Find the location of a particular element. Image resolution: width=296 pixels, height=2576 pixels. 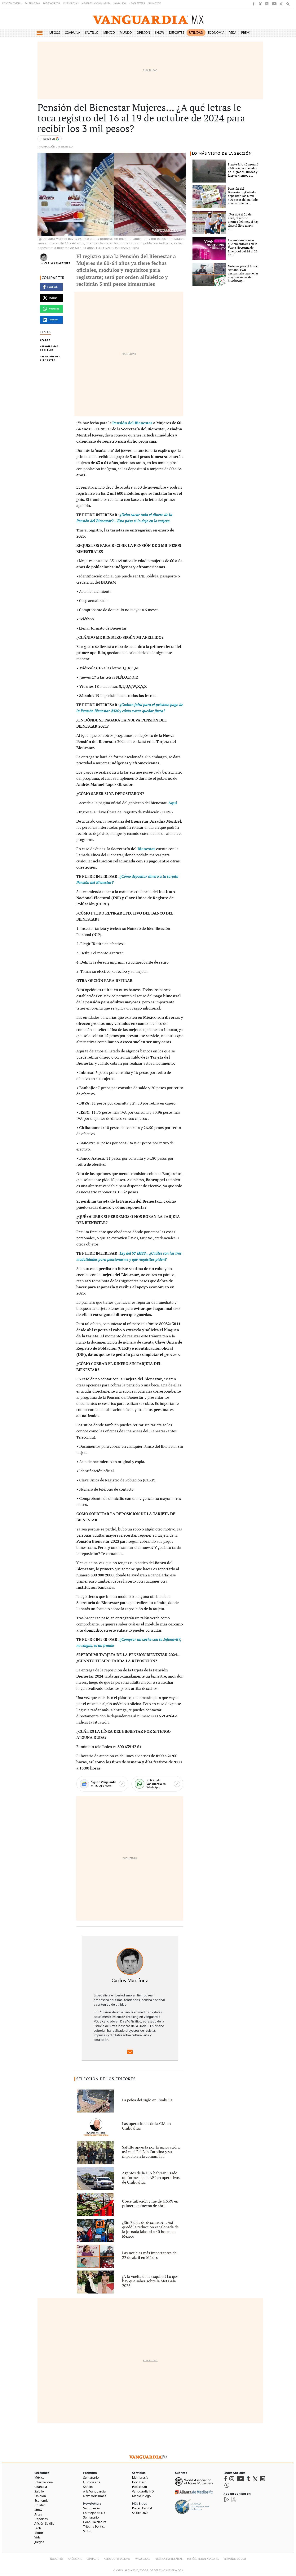

[Seguir a VANGUARDIA en Google Discover] is located at coordinates (50, 138).